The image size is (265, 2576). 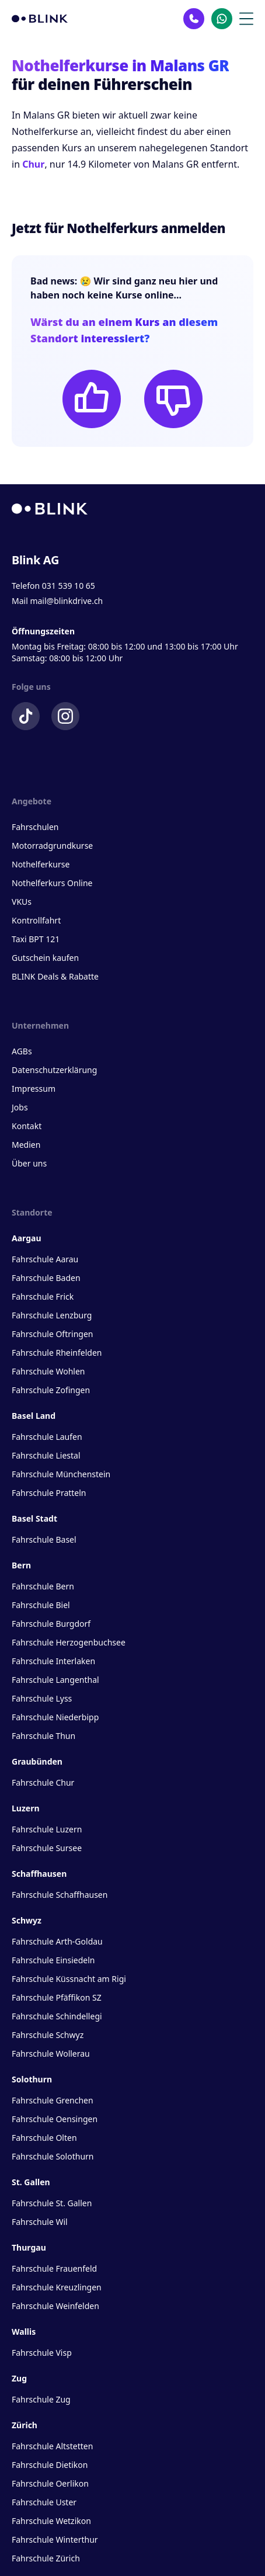 What do you see at coordinates (51, 1389) in the screenshot?
I see `Fahrschule Zofingen` at bounding box center [51, 1389].